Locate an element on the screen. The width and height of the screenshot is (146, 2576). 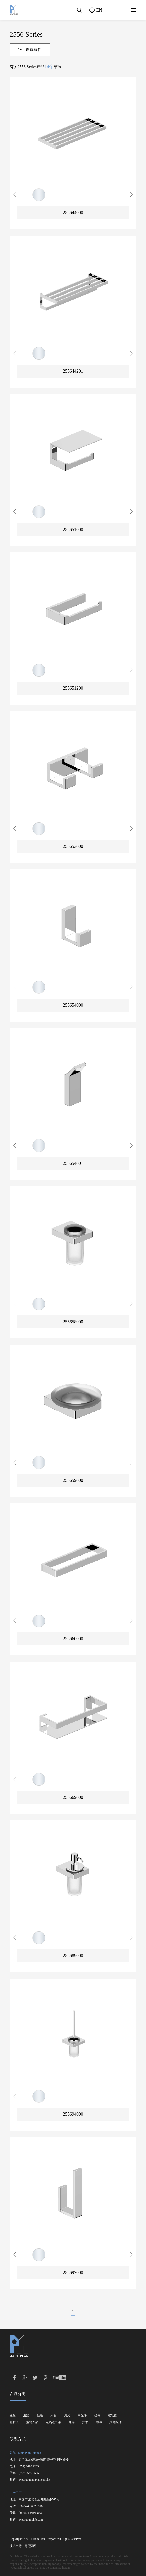
挂件 is located at coordinates (97, 2415).